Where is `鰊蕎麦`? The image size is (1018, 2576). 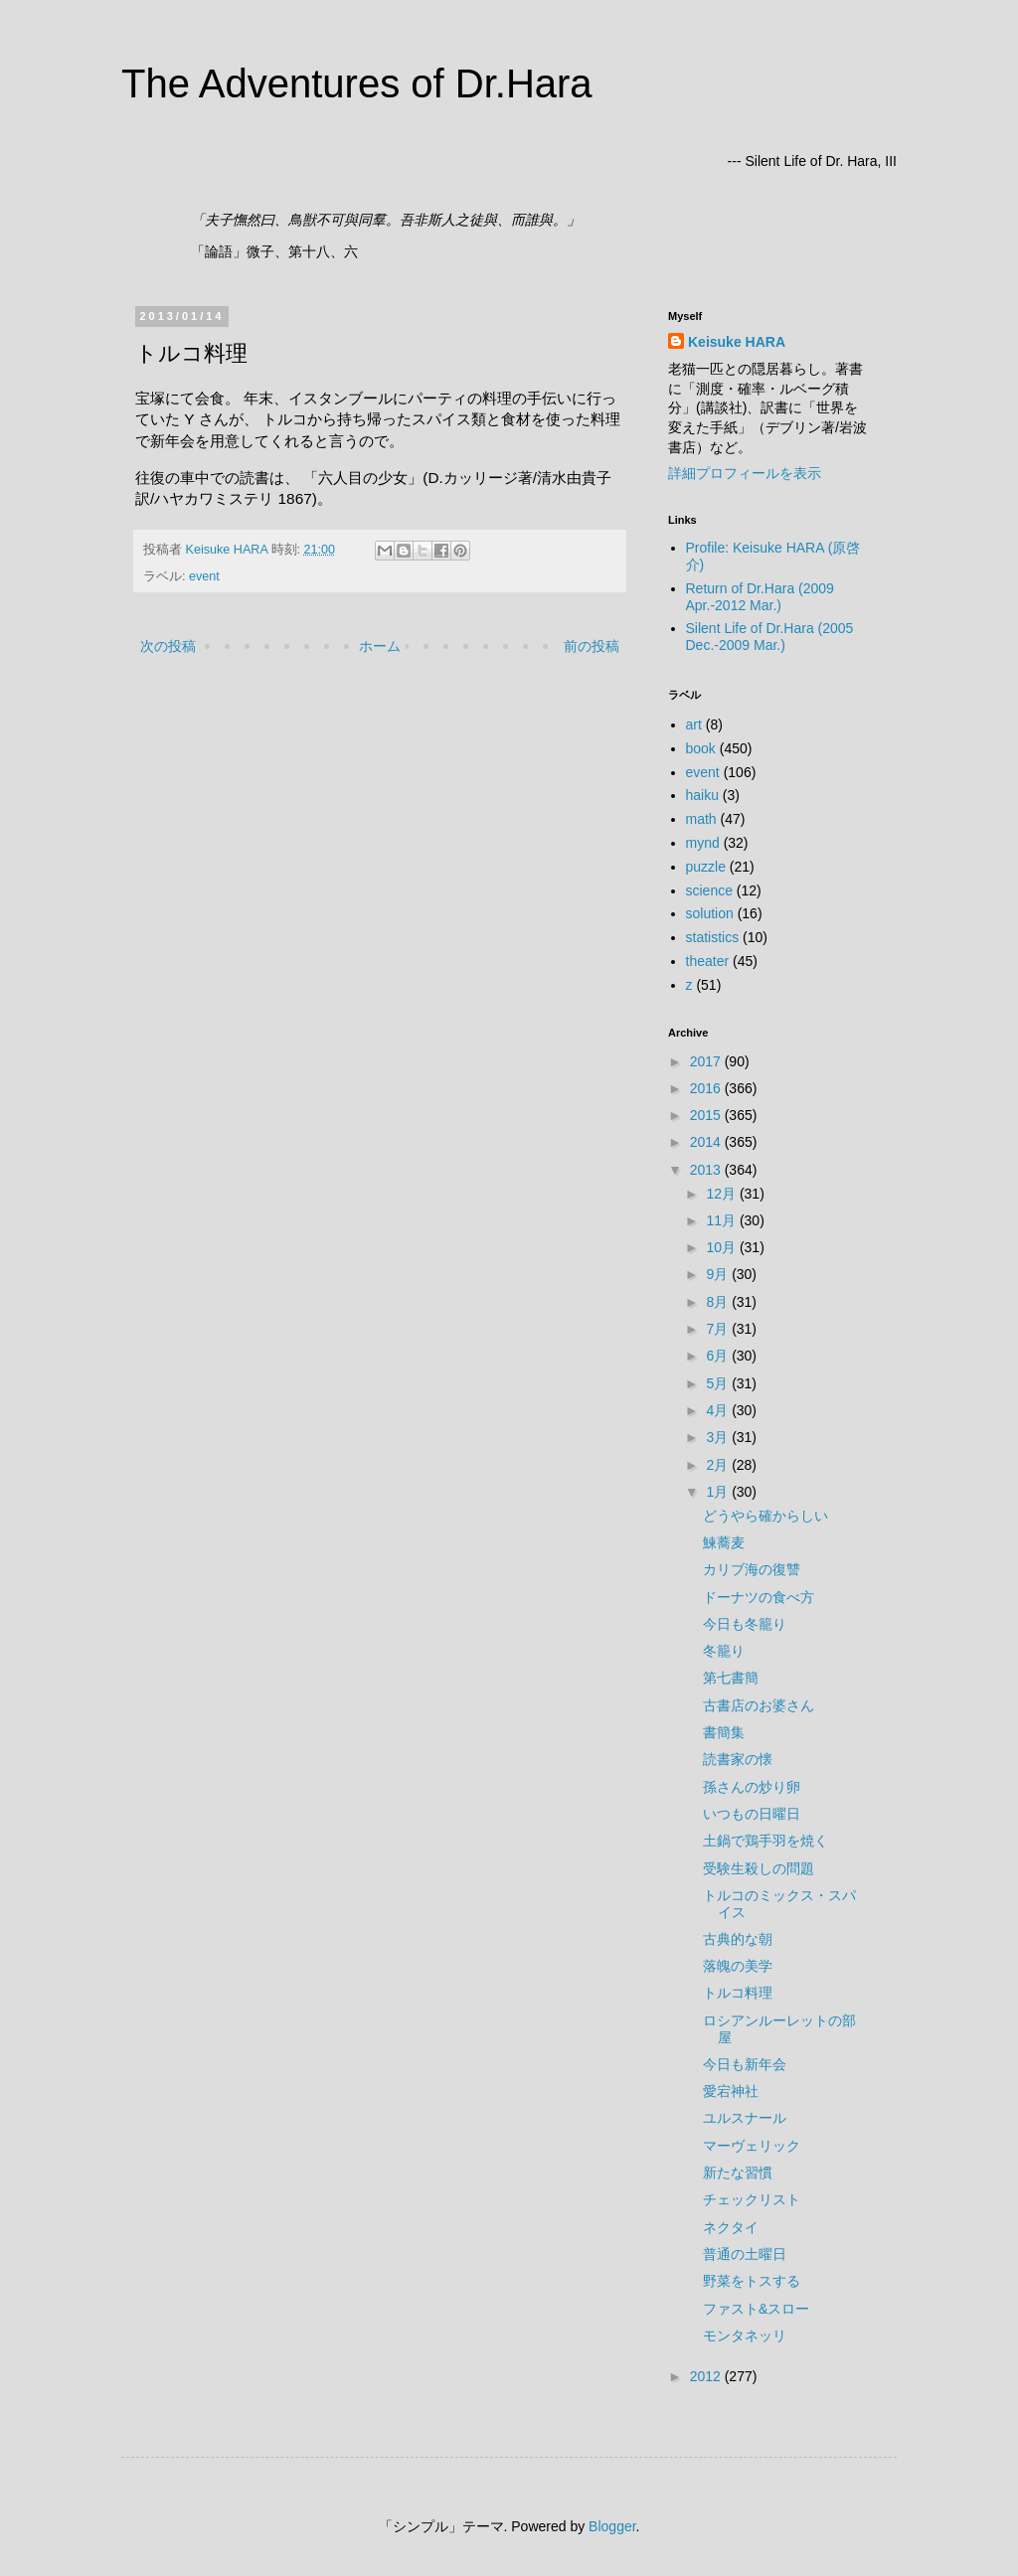
鰊蕎麦 is located at coordinates (724, 1542).